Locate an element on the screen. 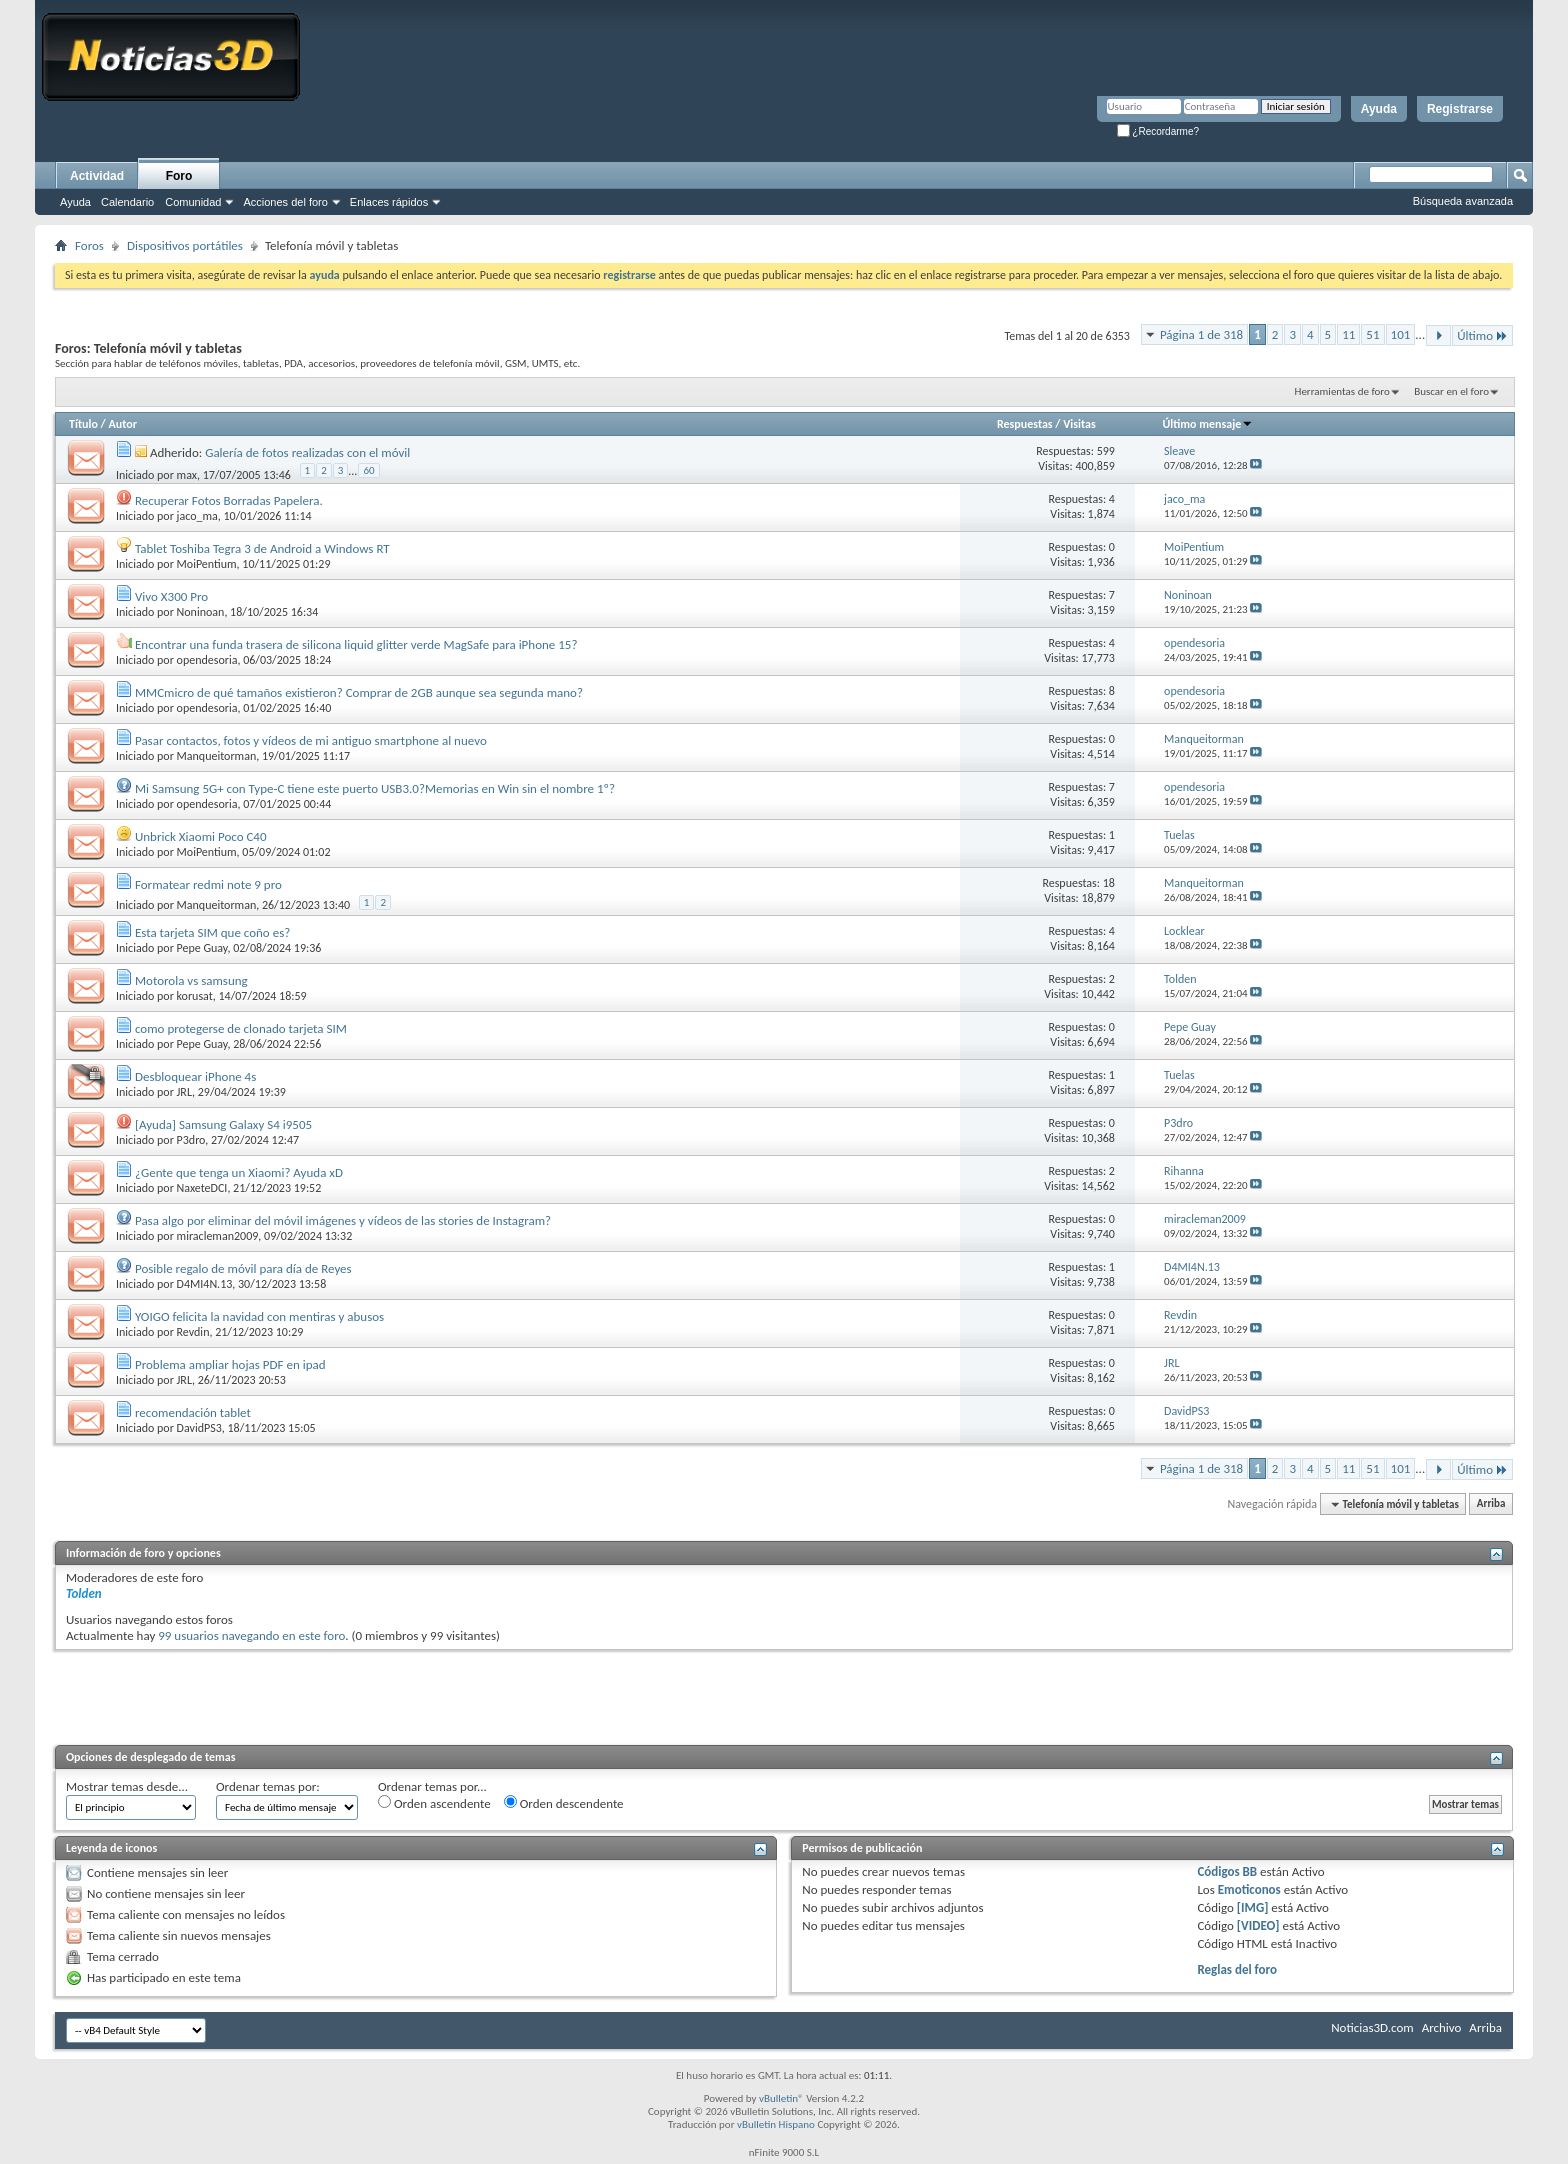 The height and width of the screenshot is (2164, 1568). Códigos BB is located at coordinates (1227, 1871).